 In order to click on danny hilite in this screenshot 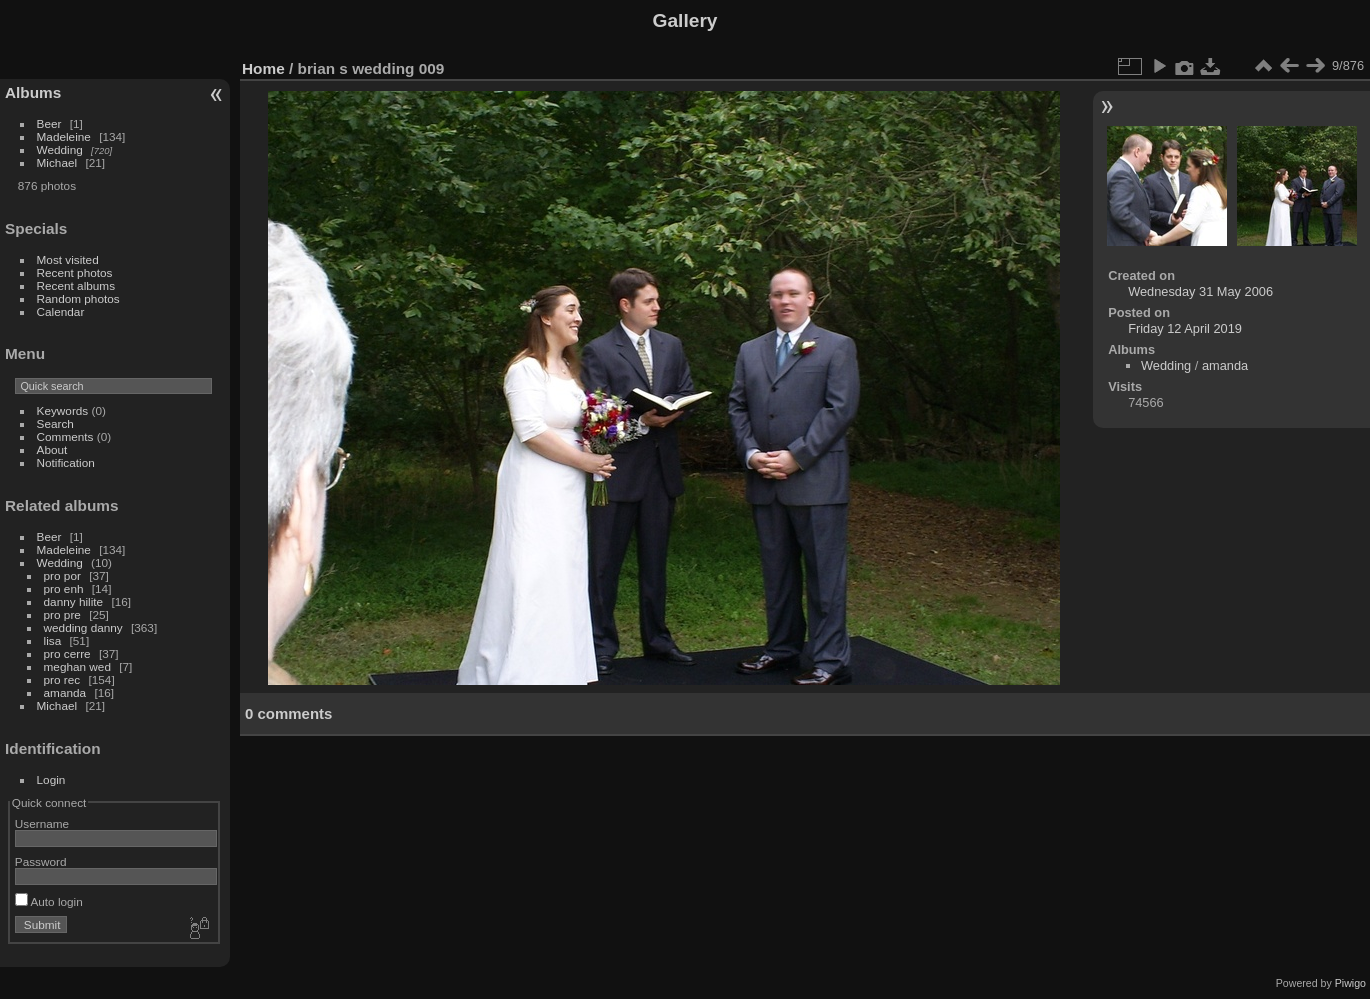, I will do `click(74, 601)`.